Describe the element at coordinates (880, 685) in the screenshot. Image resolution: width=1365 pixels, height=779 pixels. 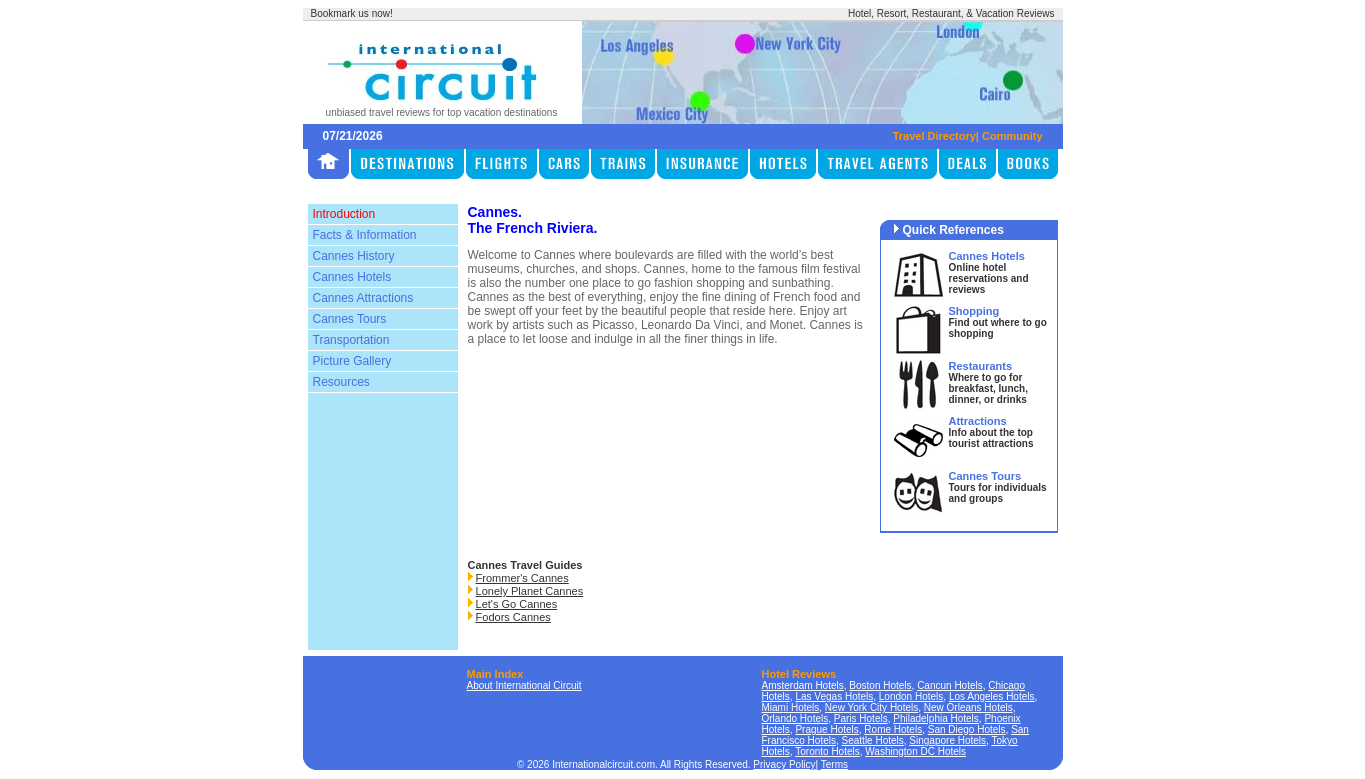
I see `Boston Hotels` at that location.